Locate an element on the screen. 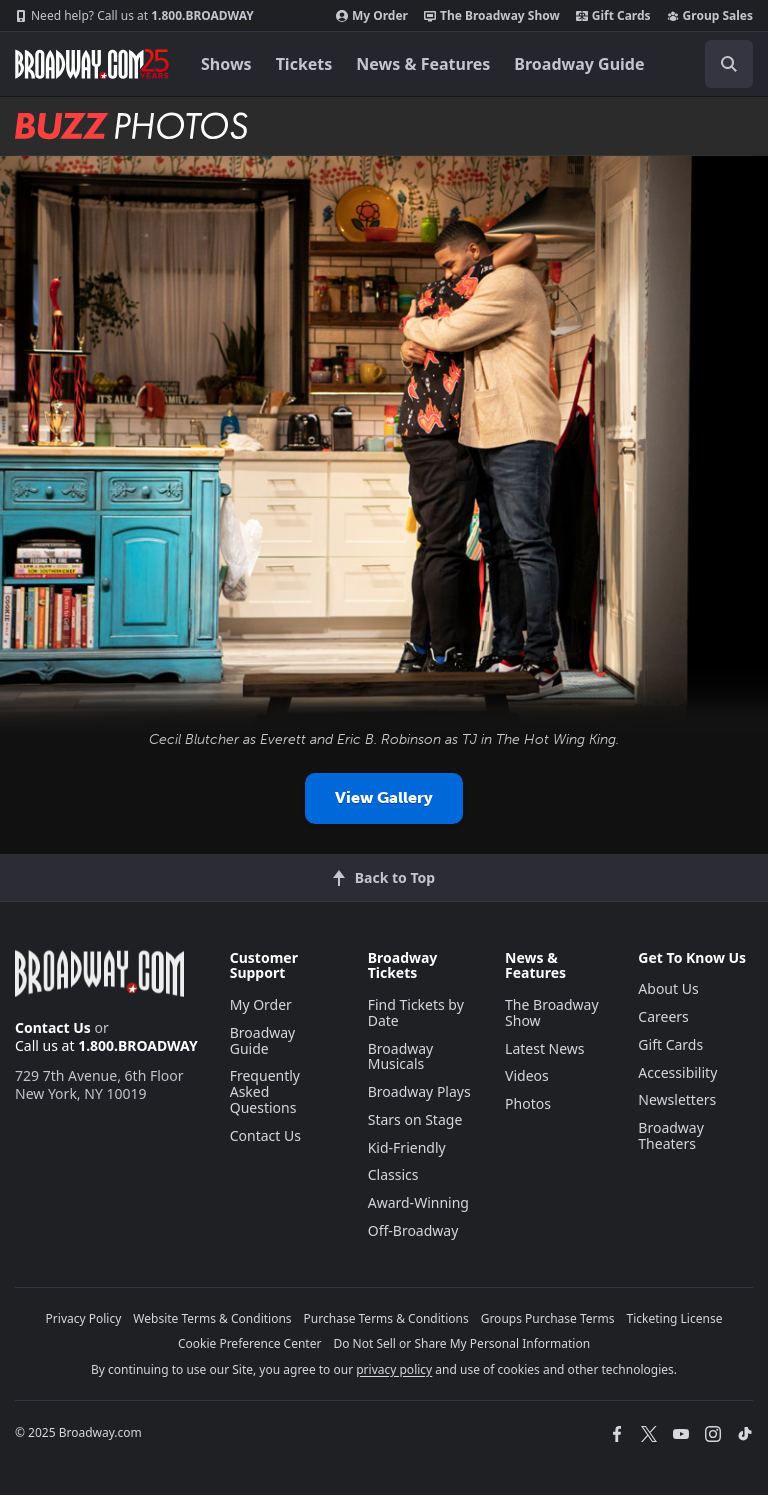  Find Tickets by Date is located at coordinates (416, 1012).